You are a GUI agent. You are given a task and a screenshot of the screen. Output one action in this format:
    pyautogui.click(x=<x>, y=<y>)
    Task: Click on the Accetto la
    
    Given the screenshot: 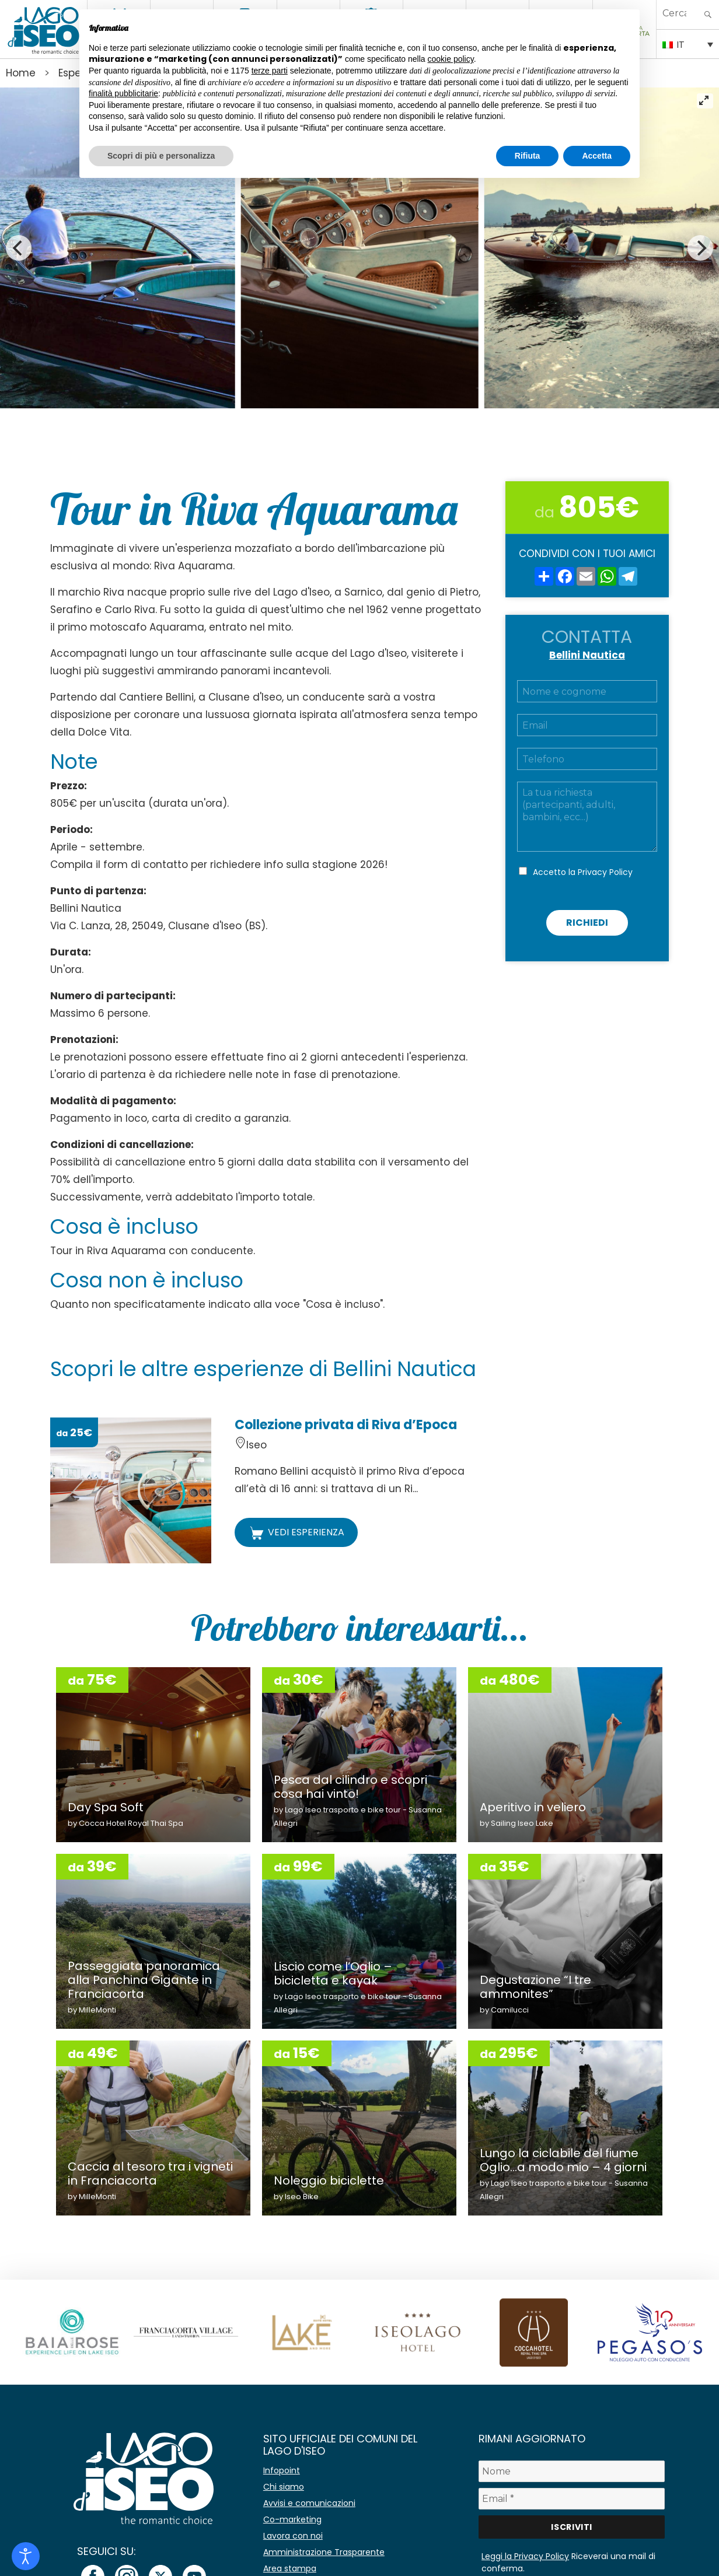 What is the action you would take?
    pyautogui.click(x=583, y=872)
    